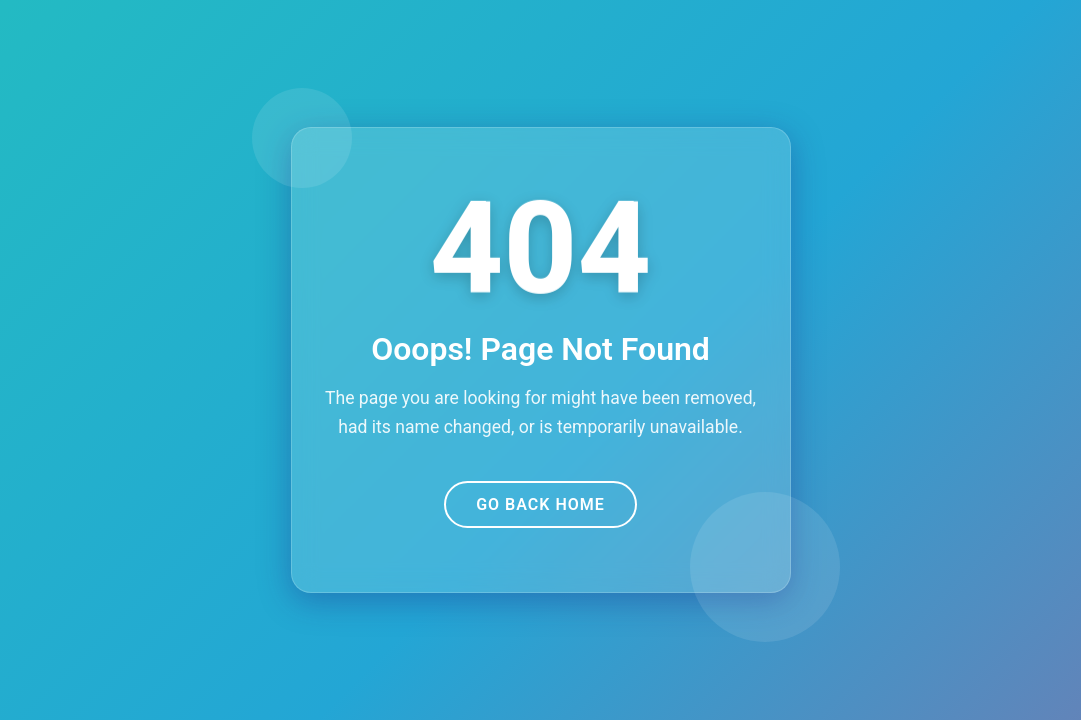  What do you see at coordinates (540, 504) in the screenshot?
I see `Go Back Home` at bounding box center [540, 504].